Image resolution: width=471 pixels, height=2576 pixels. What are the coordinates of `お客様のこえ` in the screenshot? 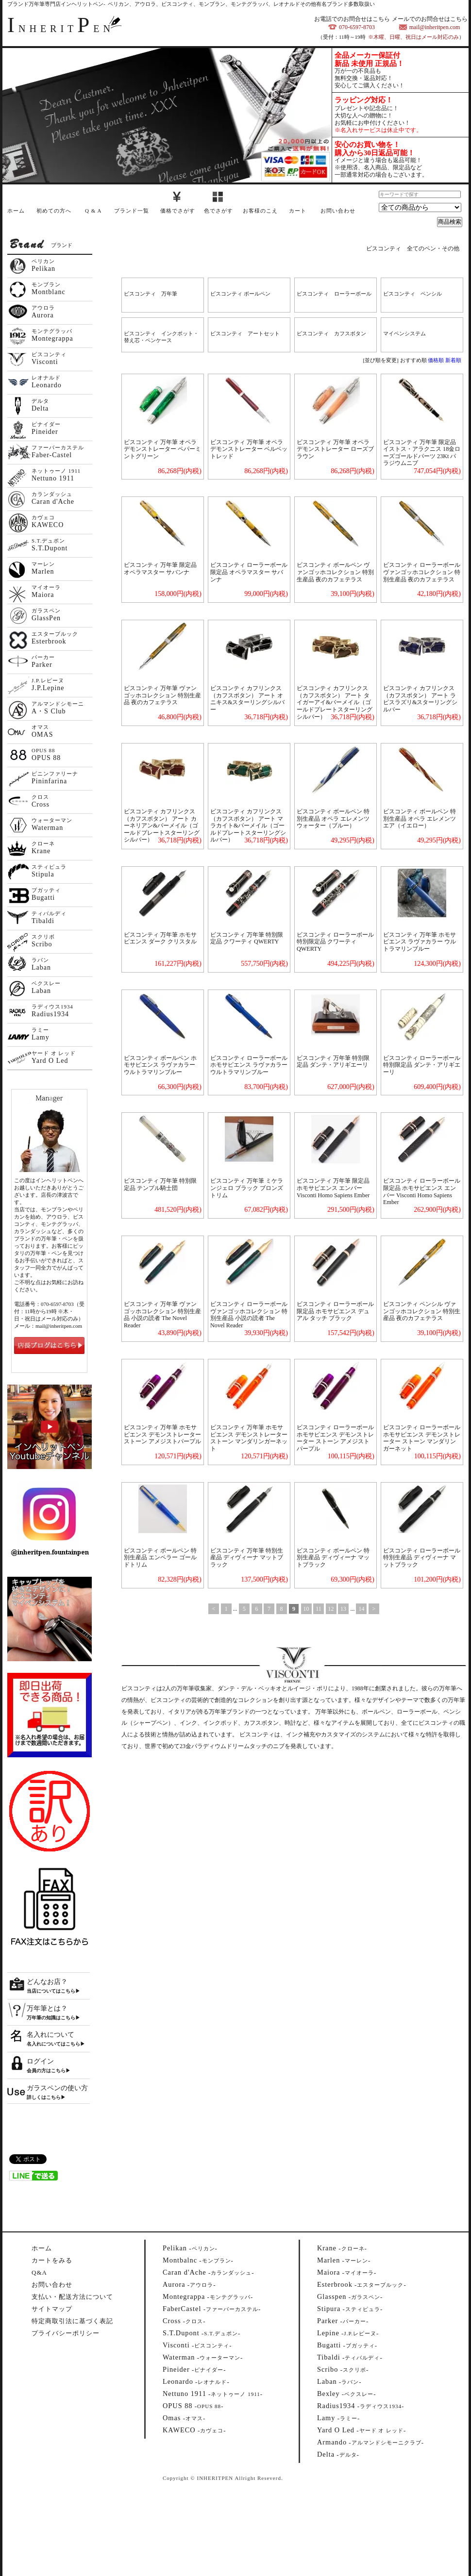 It's located at (260, 211).